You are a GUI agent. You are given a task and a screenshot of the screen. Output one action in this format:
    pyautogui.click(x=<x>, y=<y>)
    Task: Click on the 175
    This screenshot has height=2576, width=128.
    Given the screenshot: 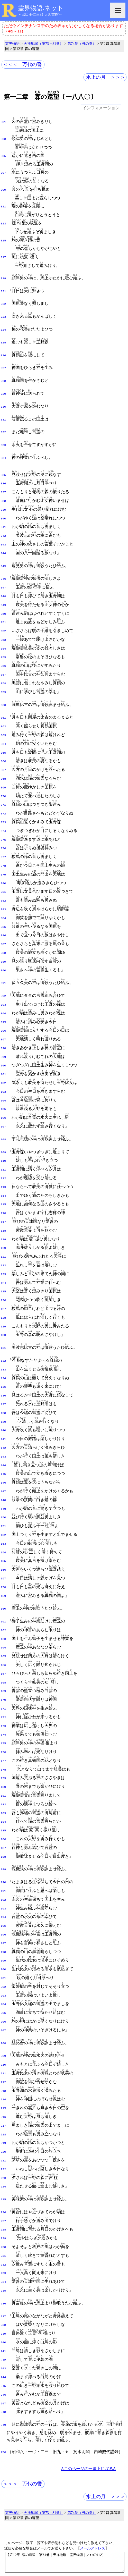 What is the action you would take?
    pyautogui.click(x=3, y=1658)
    